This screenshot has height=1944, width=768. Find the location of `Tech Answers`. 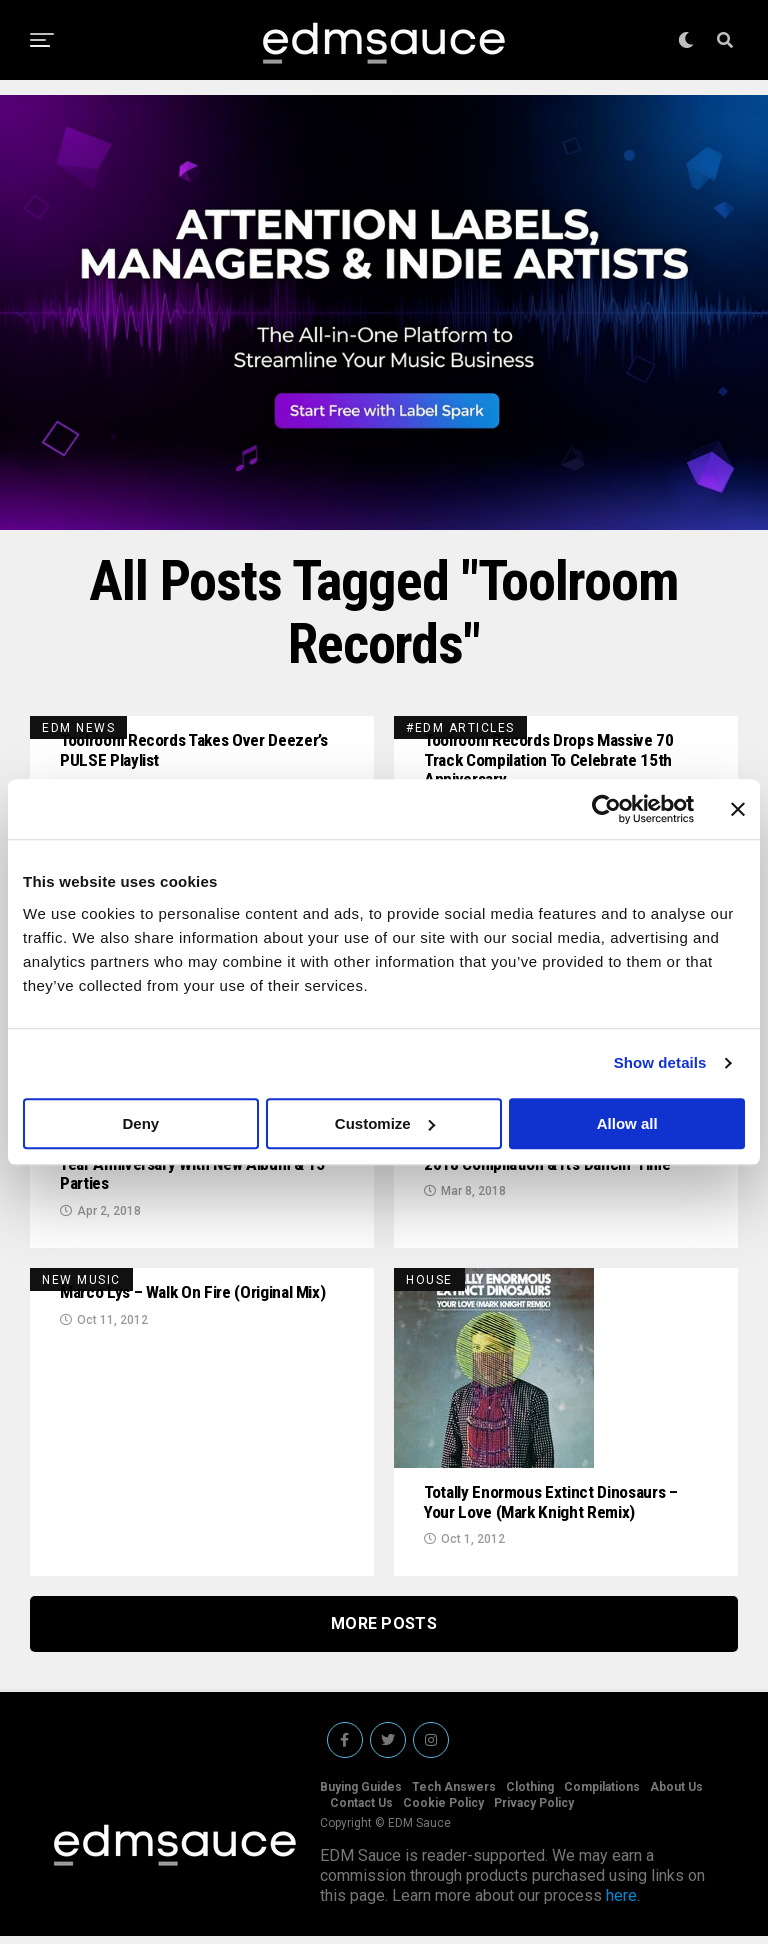

Tech Answers is located at coordinates (454, 1795).